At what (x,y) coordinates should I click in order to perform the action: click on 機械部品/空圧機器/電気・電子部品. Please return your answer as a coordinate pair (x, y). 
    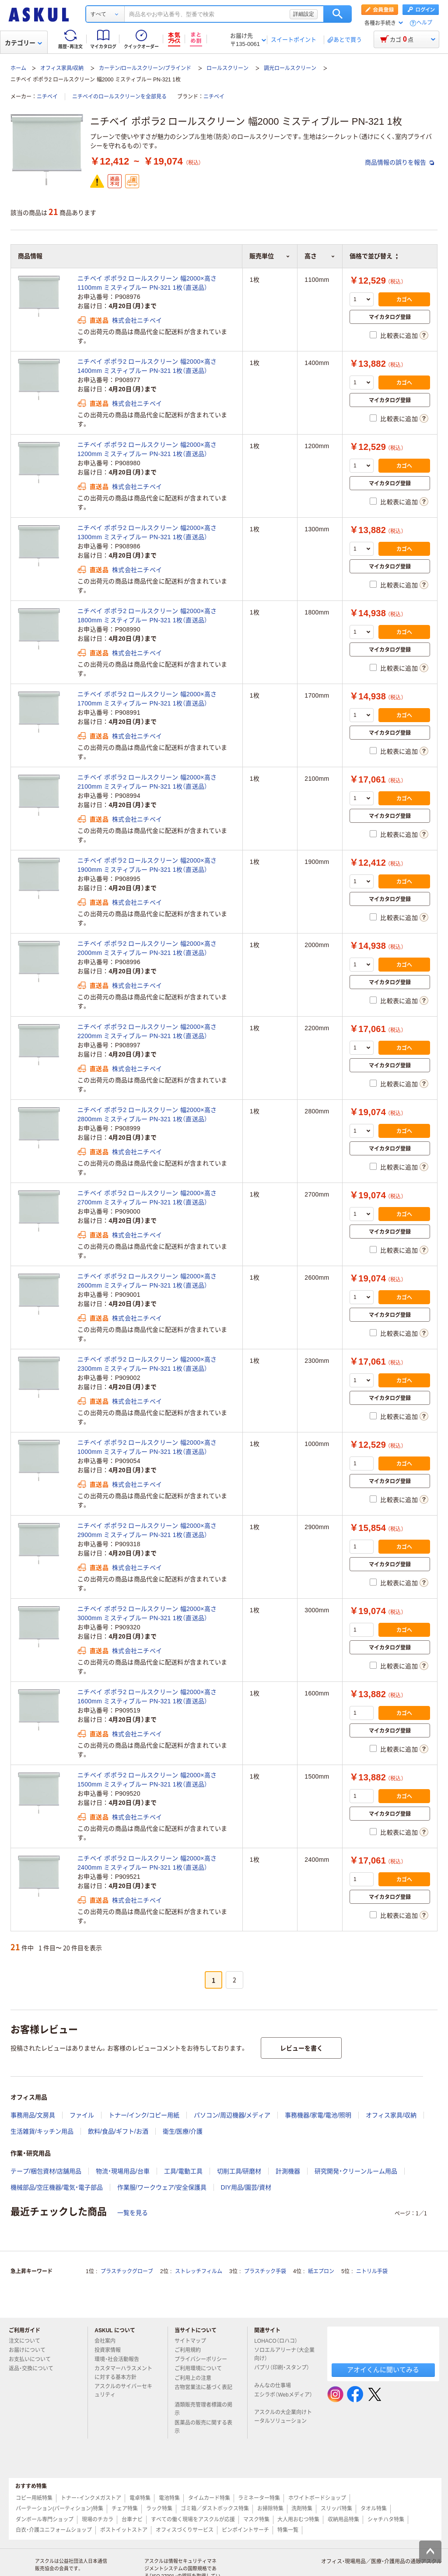
    Looking at the image, I should click on (56, 2187).